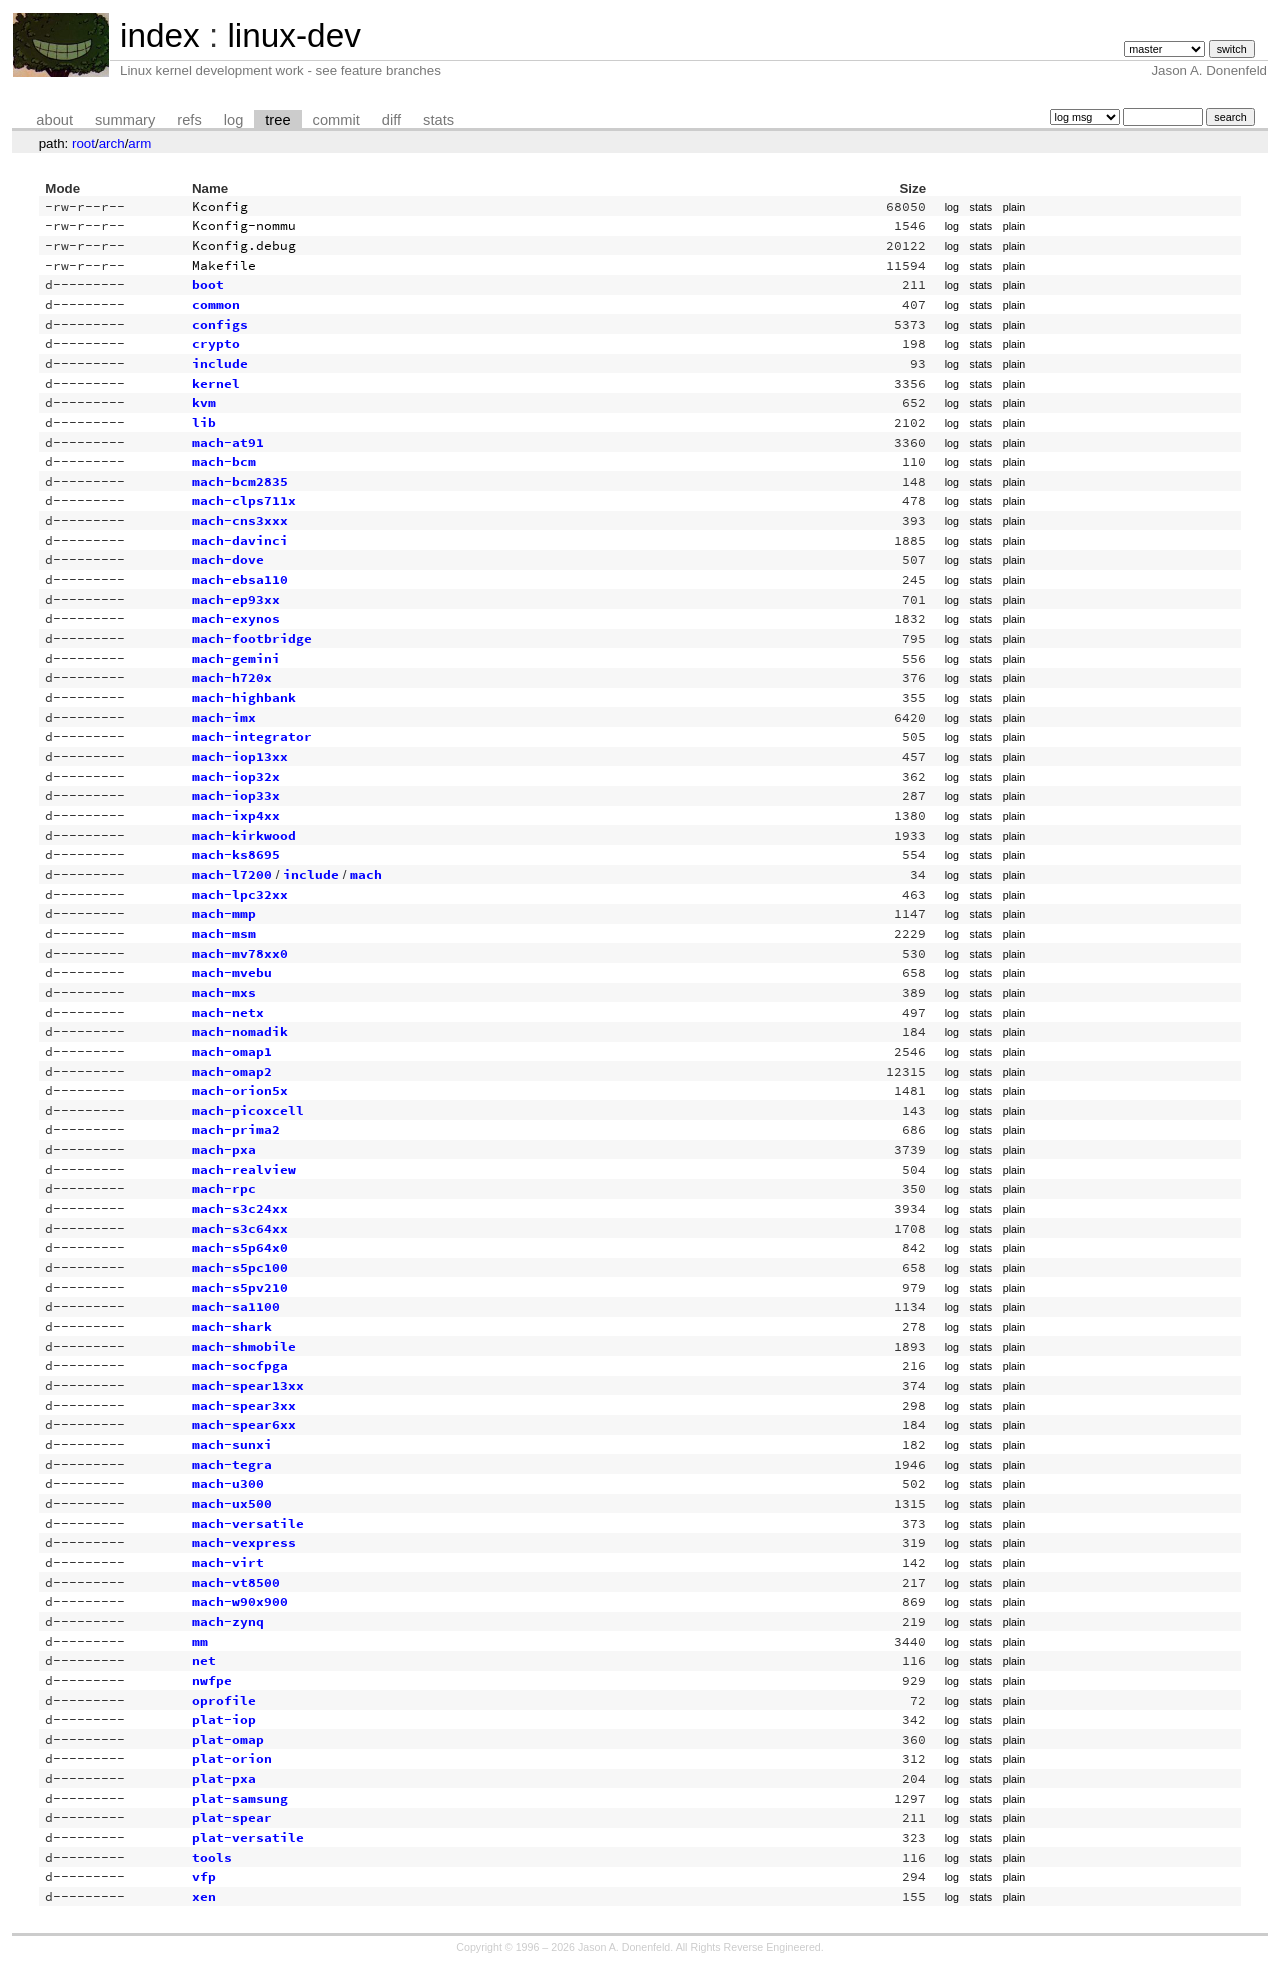 This screenshot has height=1965, width=1280. I want to click on mach-footbridge, so click(252, 638).